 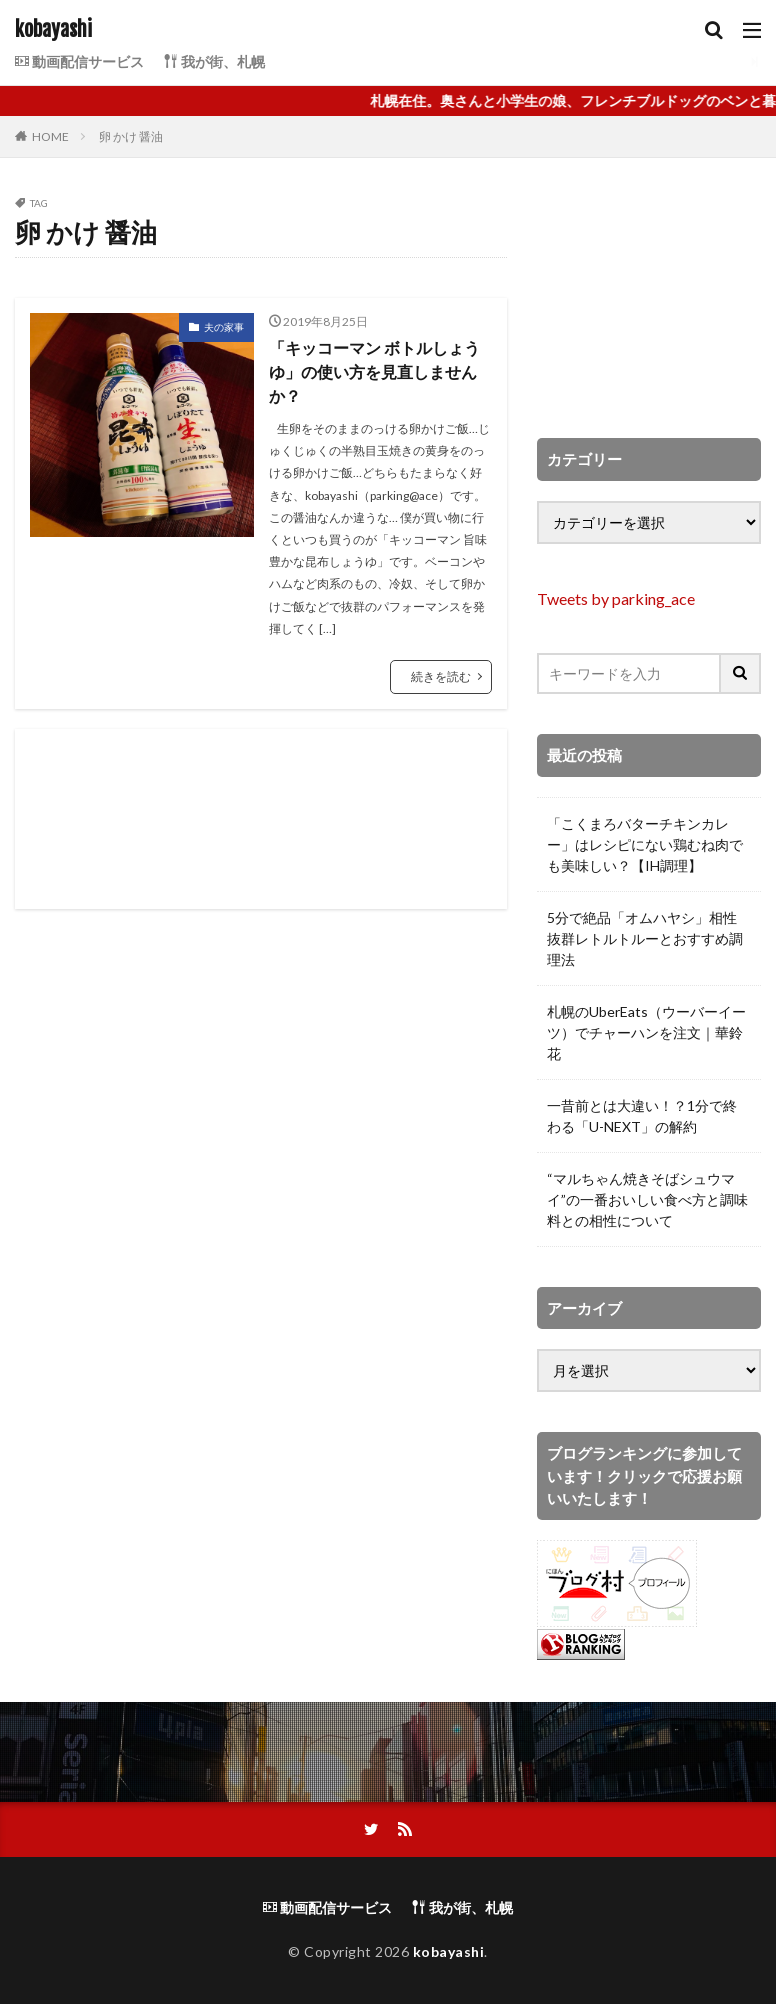 What do you see at coordinates (261, 819) in the screenshot?
I see `[Advertisement]` at bounding box center [261, 819].